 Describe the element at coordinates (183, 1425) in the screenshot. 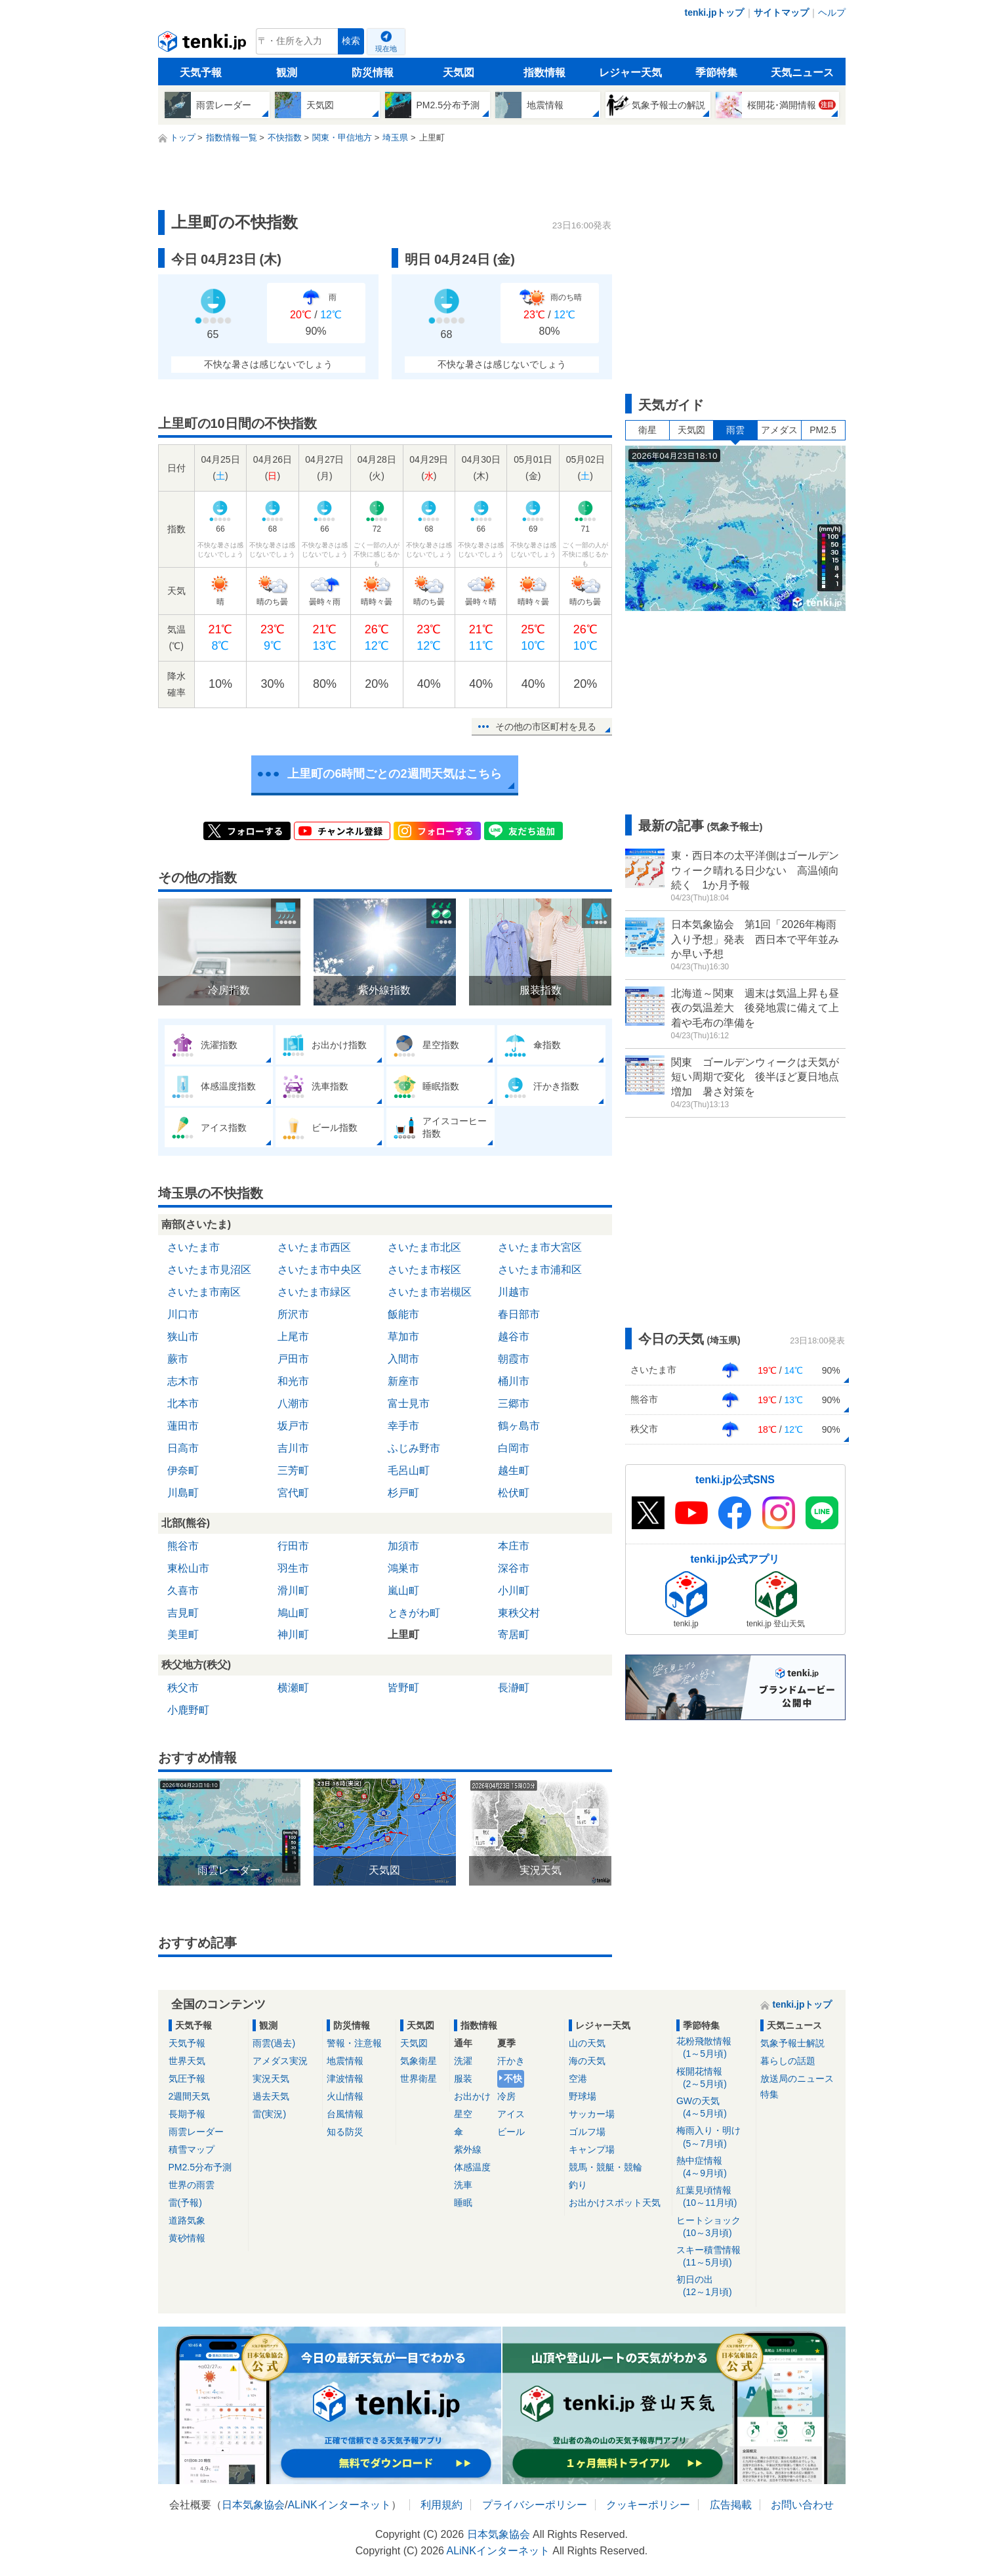

I see `蓮田市` at that location.